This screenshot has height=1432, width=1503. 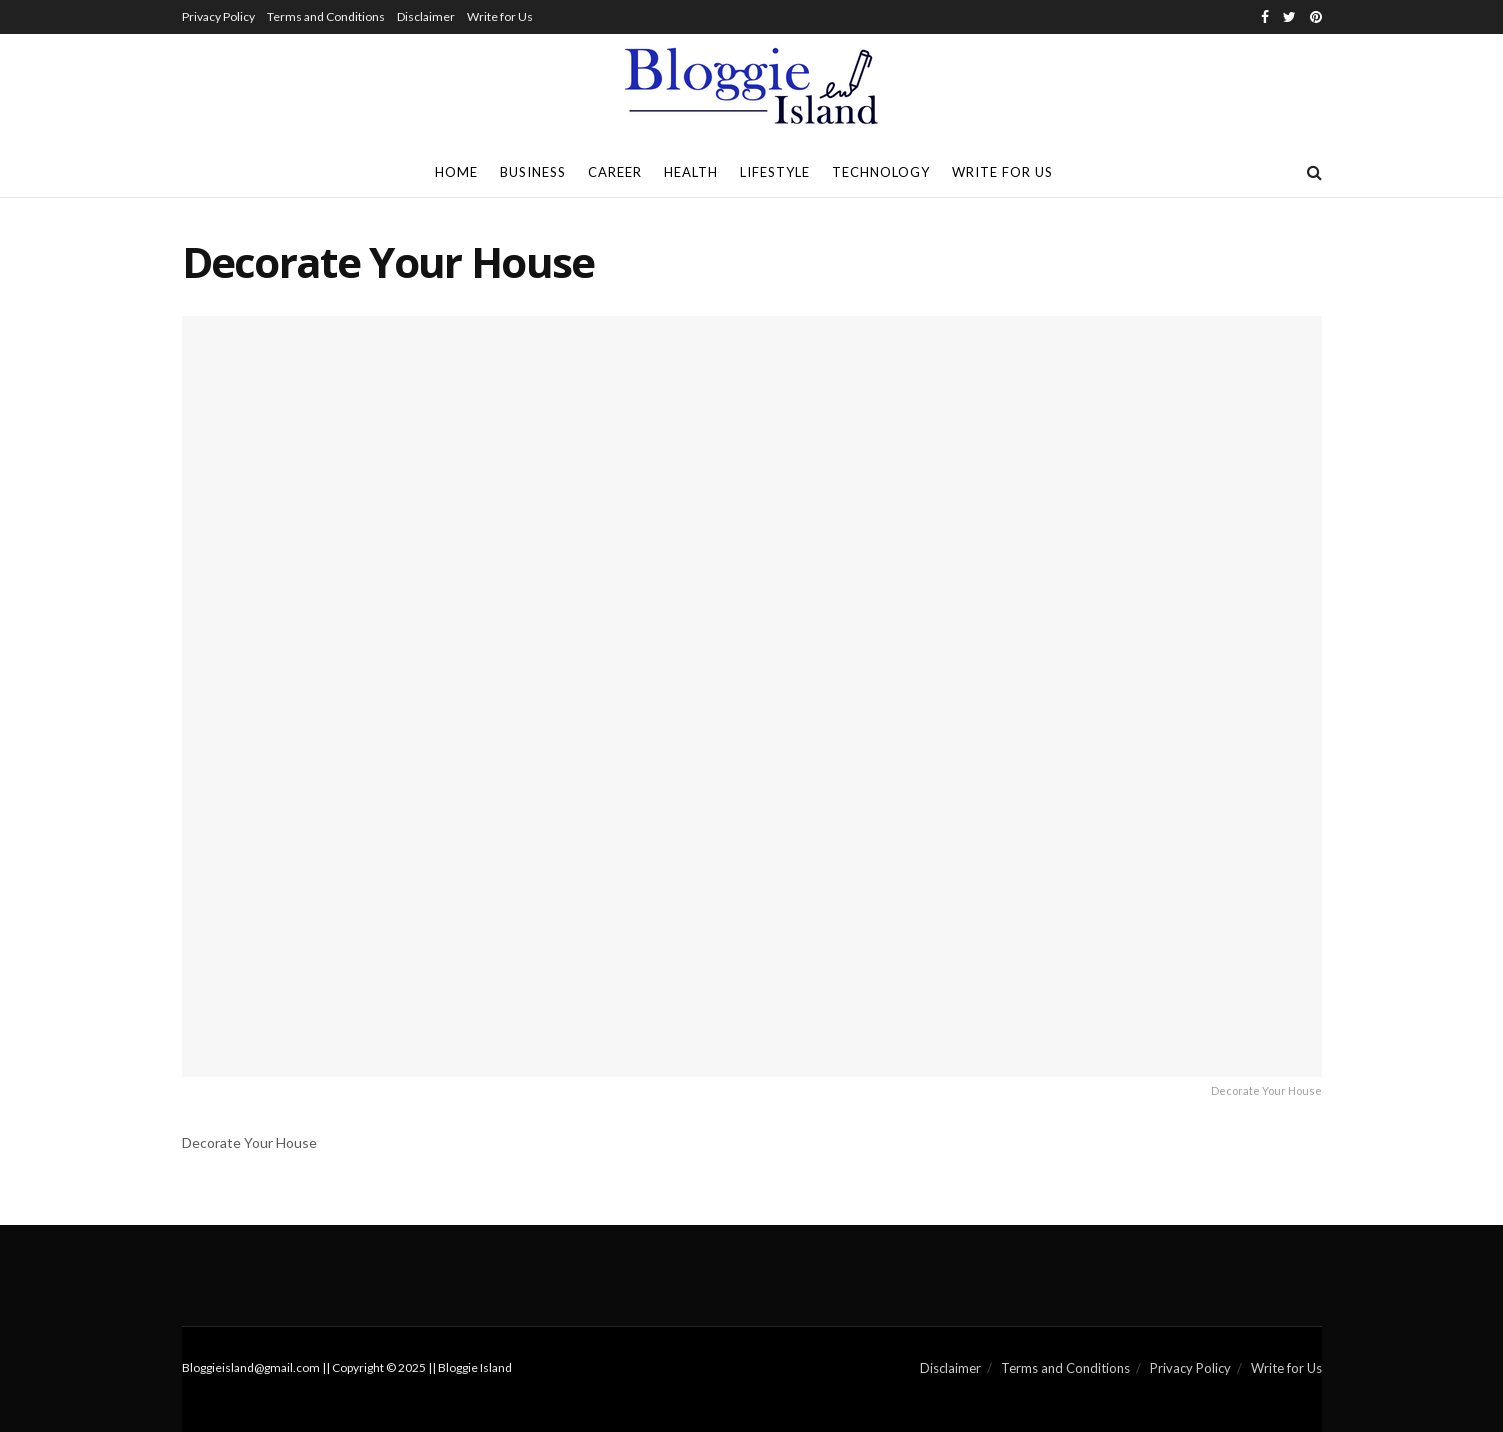 What do you see at coordinates (691, 172) in the screenshot?
I see `Health` at bounding box center [691, 172].